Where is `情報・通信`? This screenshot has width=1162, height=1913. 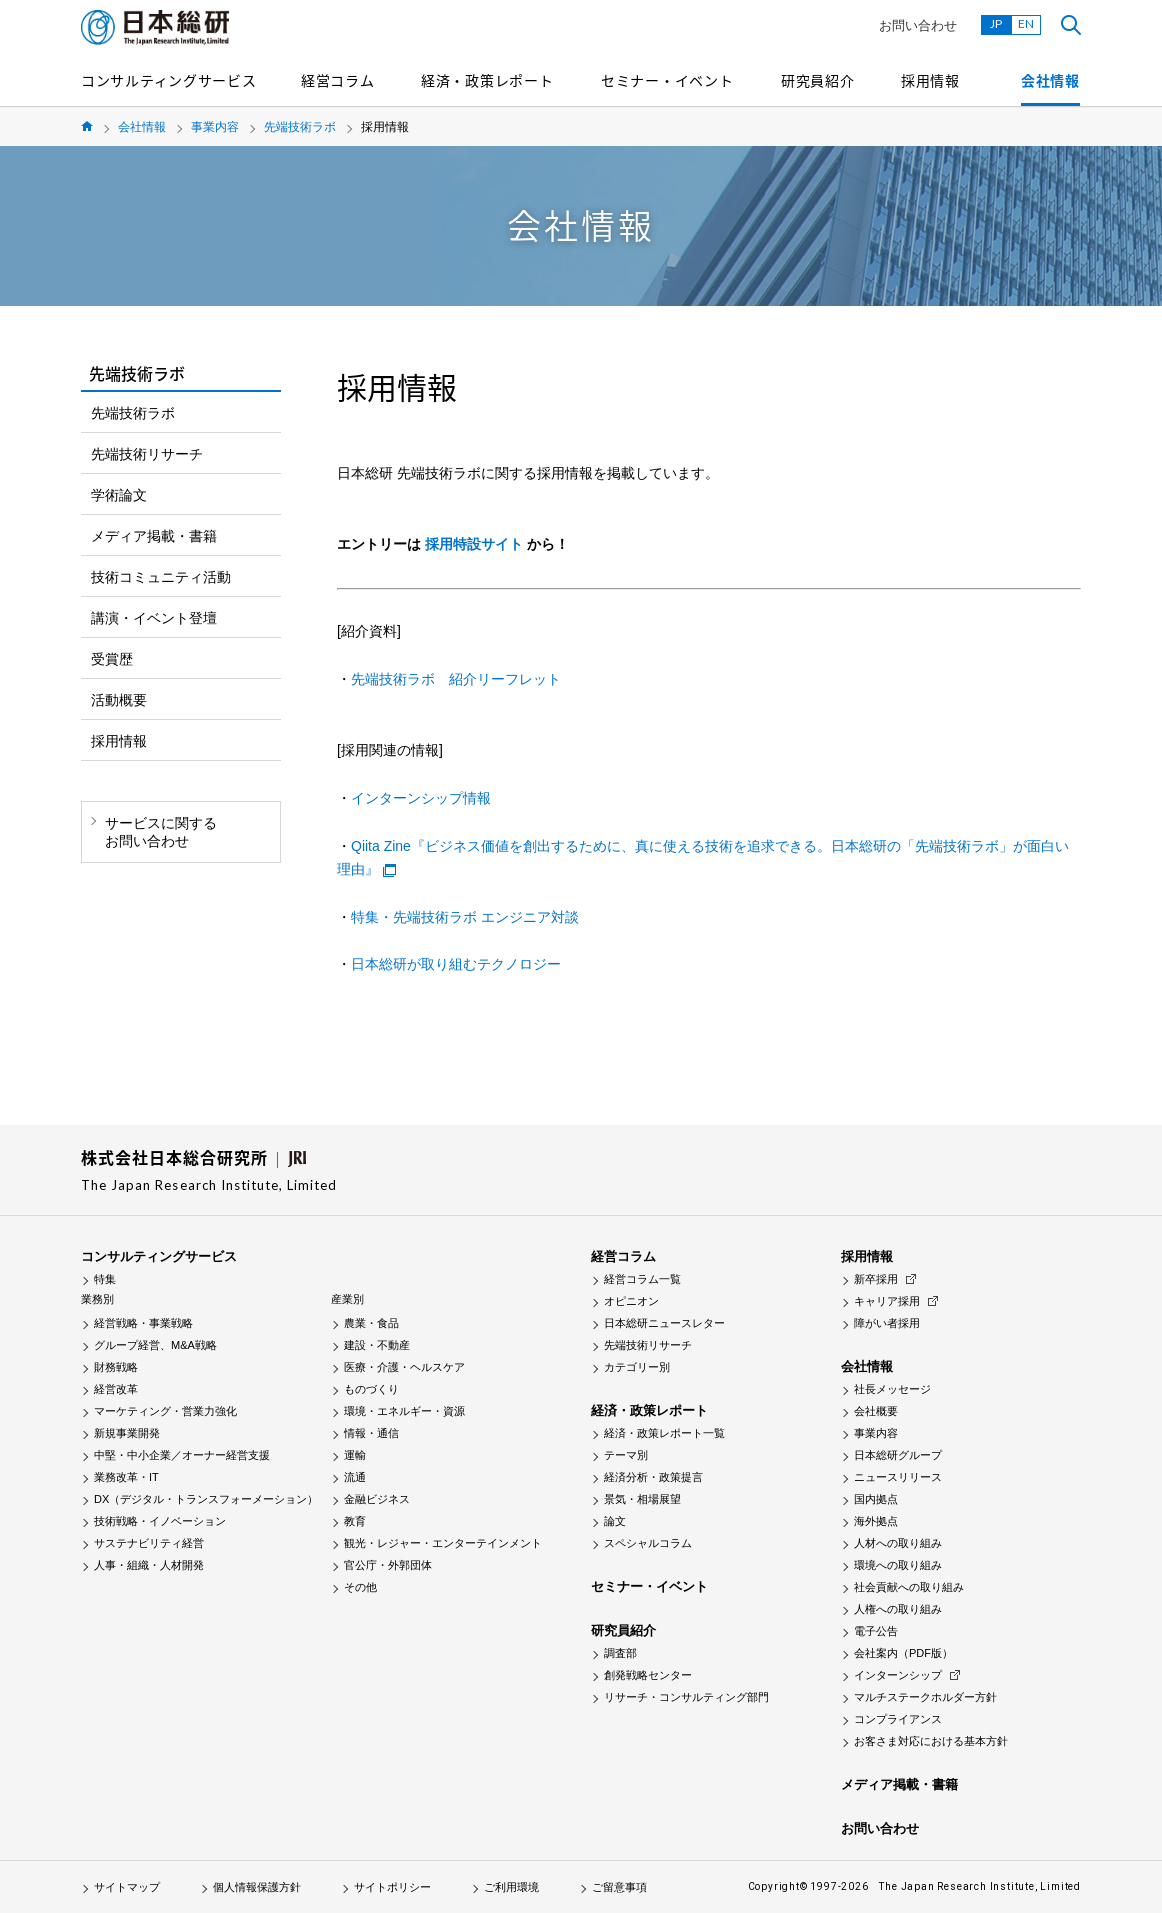 情報・通信 is located at coordinates (371, 1433).